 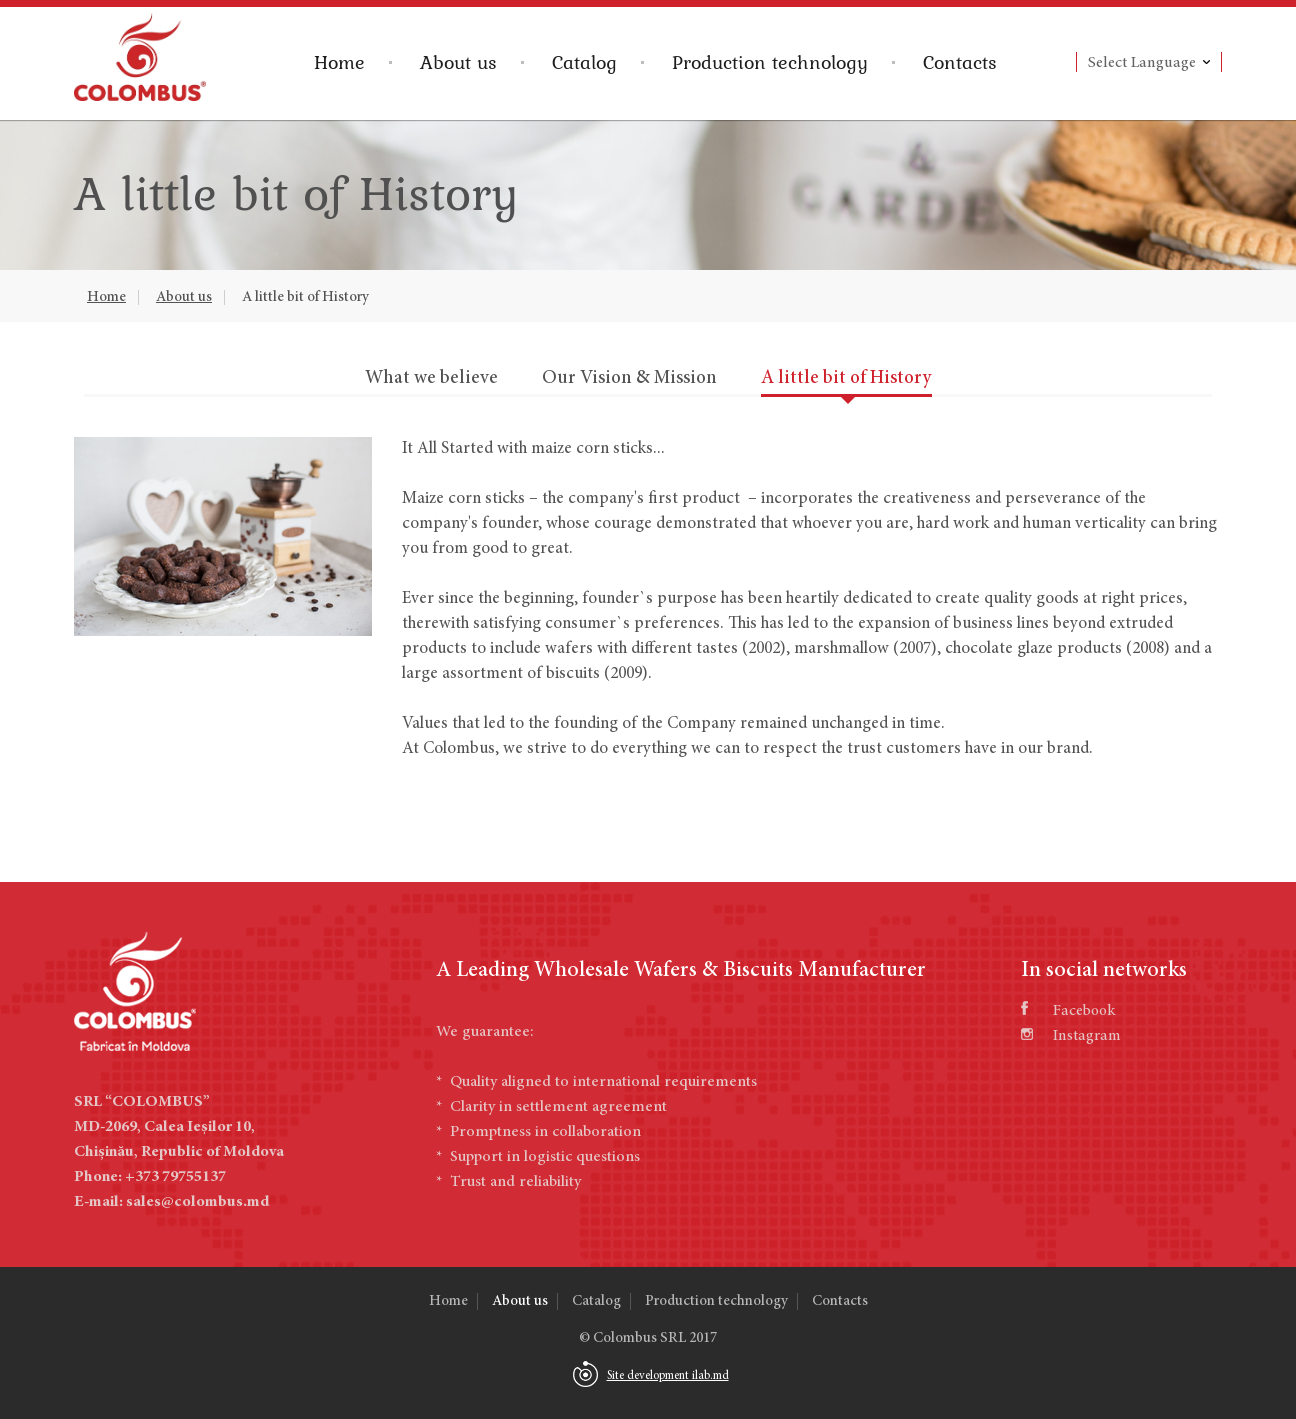 What do you see at coordinates (305, 297) in the screenshot?
I see `A little bit of History` at bounding box center [305, 297].